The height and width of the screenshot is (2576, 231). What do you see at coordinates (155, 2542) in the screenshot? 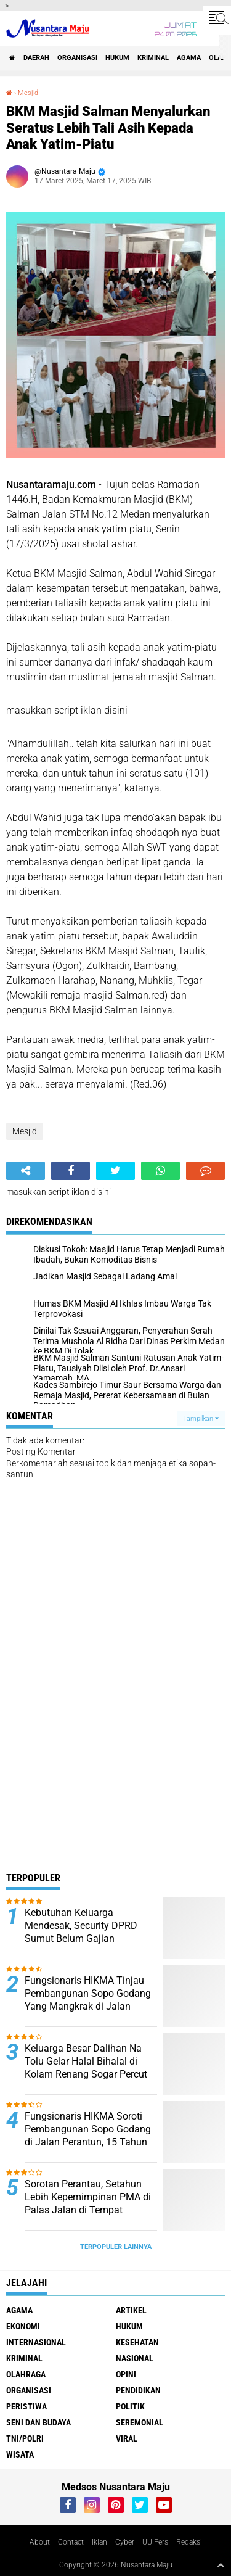
I see `UU Pers` at bounding box center [155, 2542].